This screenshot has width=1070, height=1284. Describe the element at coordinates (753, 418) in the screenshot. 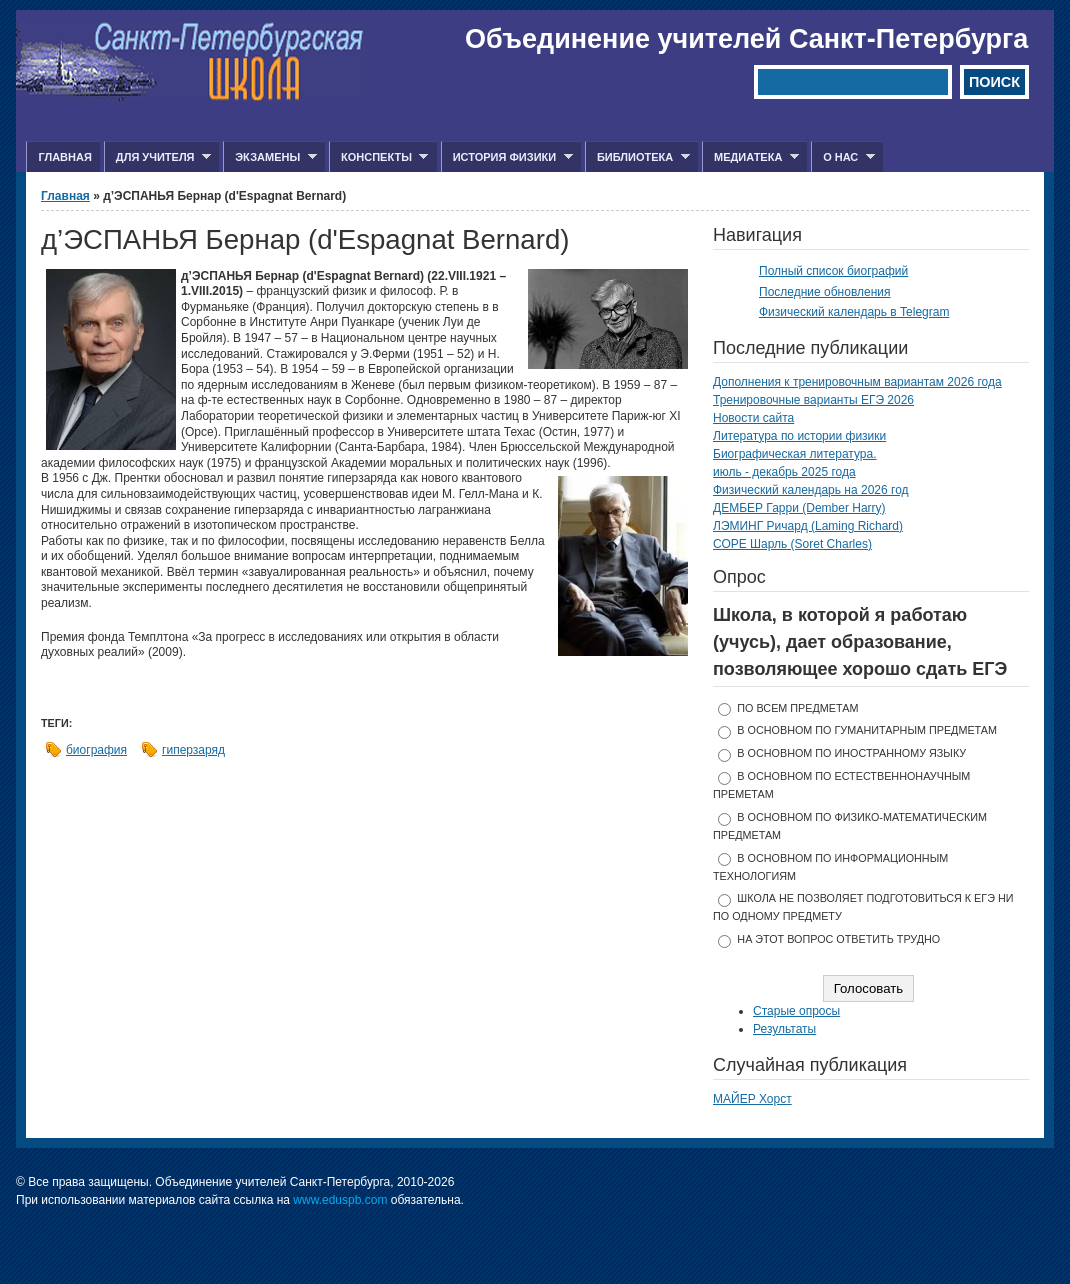

I see `Новости сайта` at that location.